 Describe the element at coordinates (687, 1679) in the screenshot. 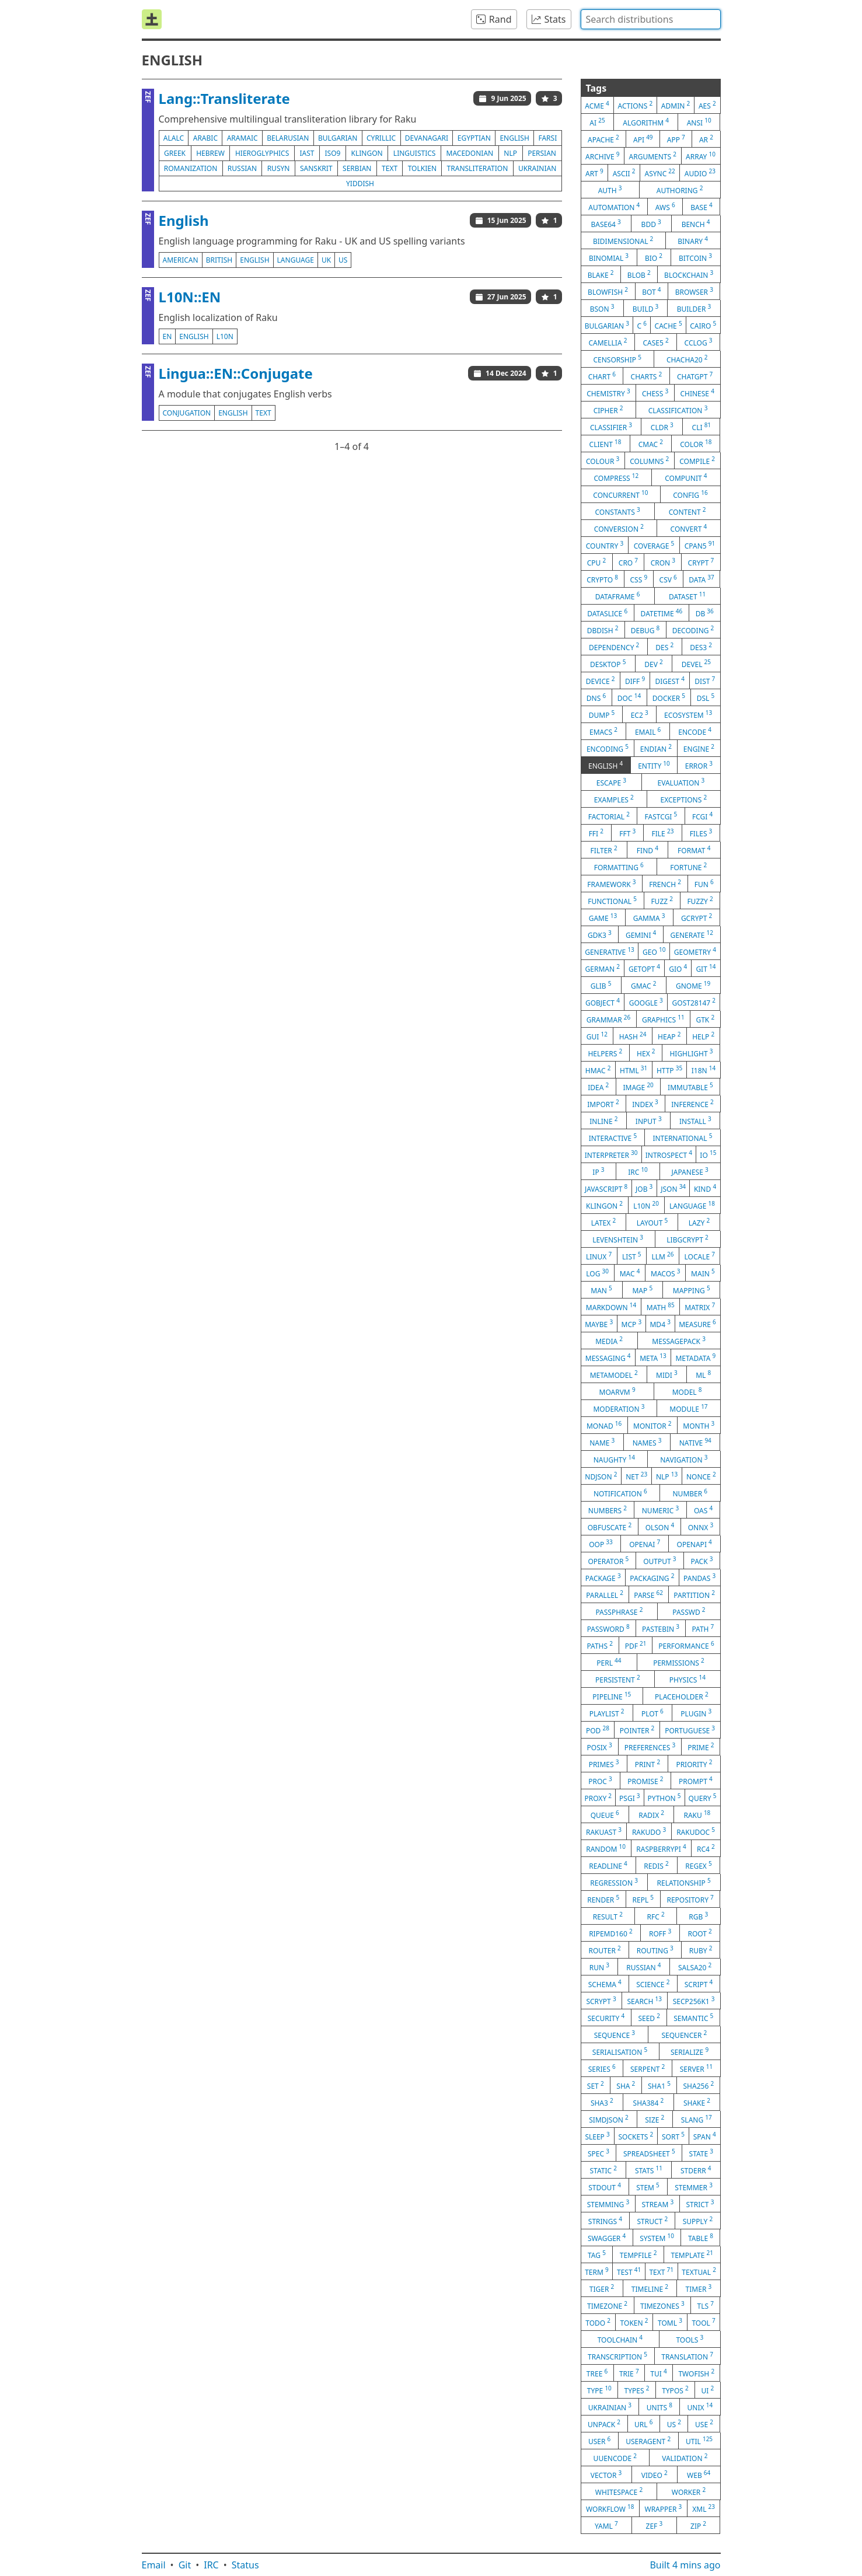

I see `physics` at that location.